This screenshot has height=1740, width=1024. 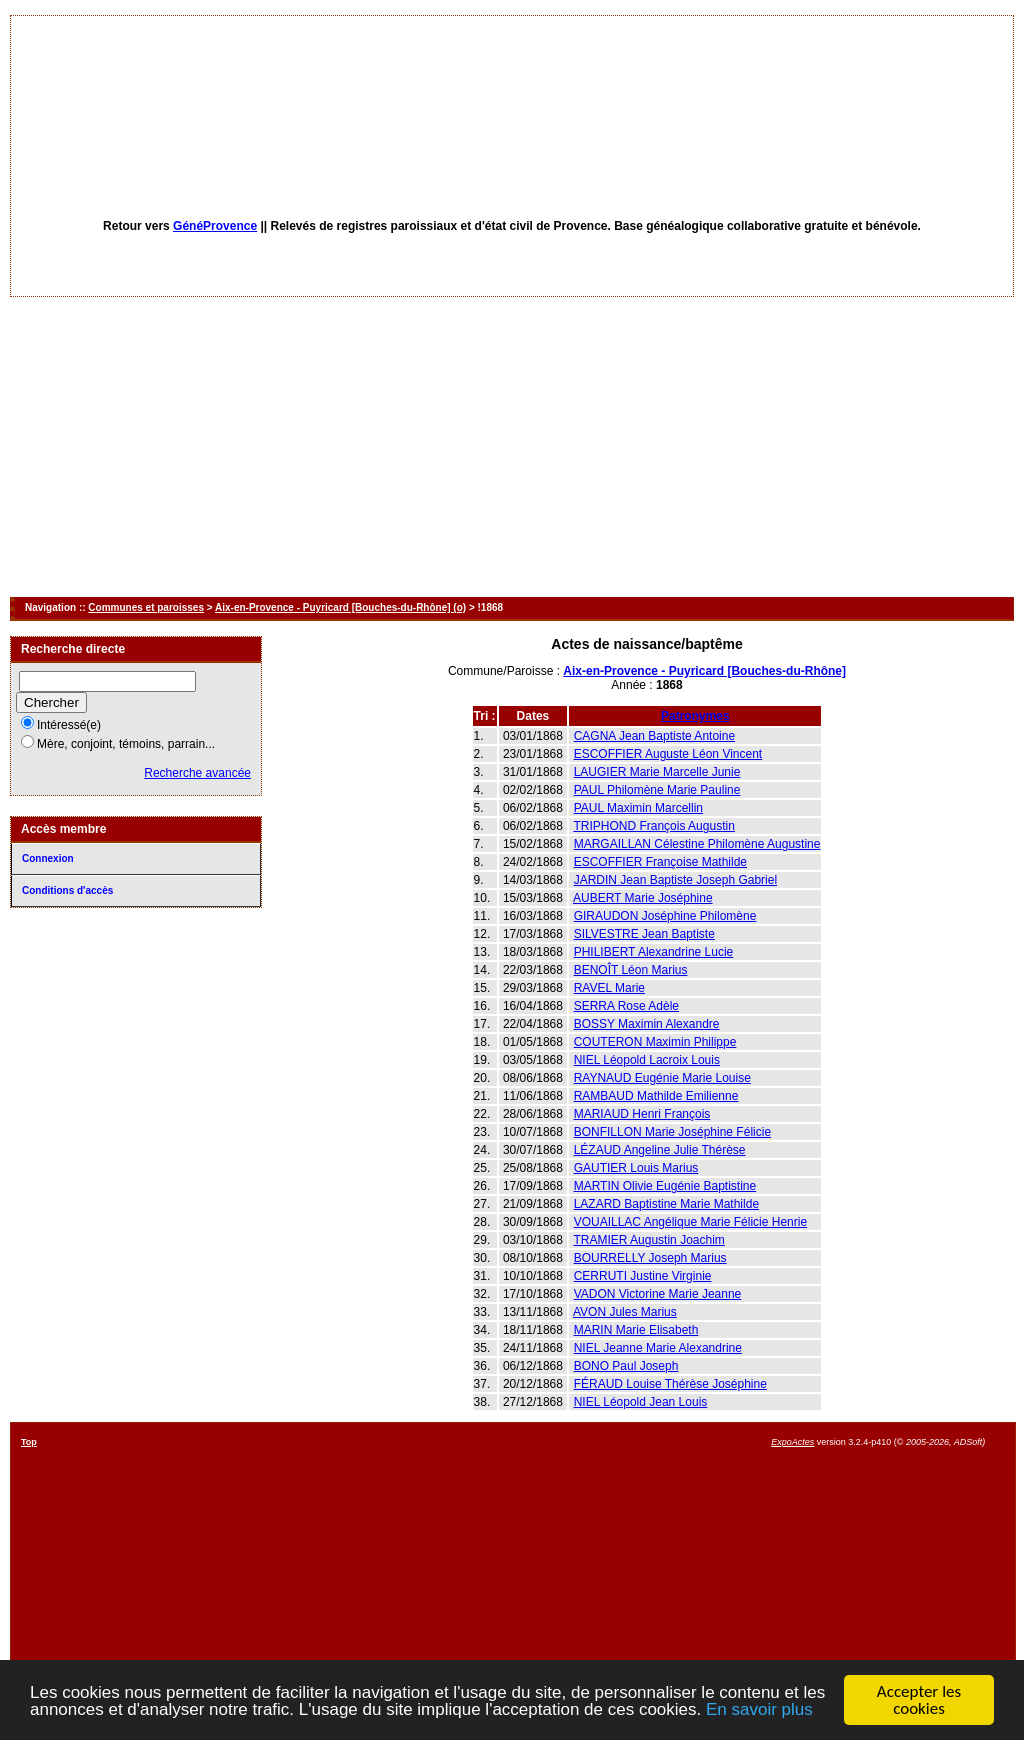 What do you see at coordinates (609, 988) in the screenshot?
I see `RAVEL Marie` at bounding box center [609, 988].